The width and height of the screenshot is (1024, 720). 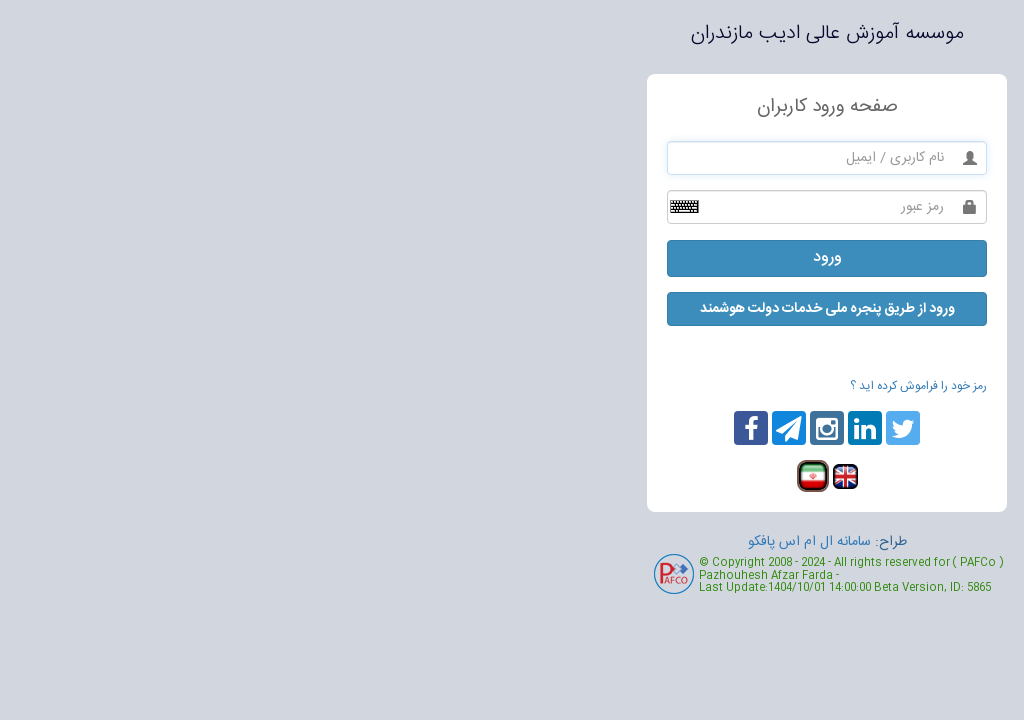 I want to click on موسسه آموزش عالی ادیب مازندران, so click(x=512, y=33).